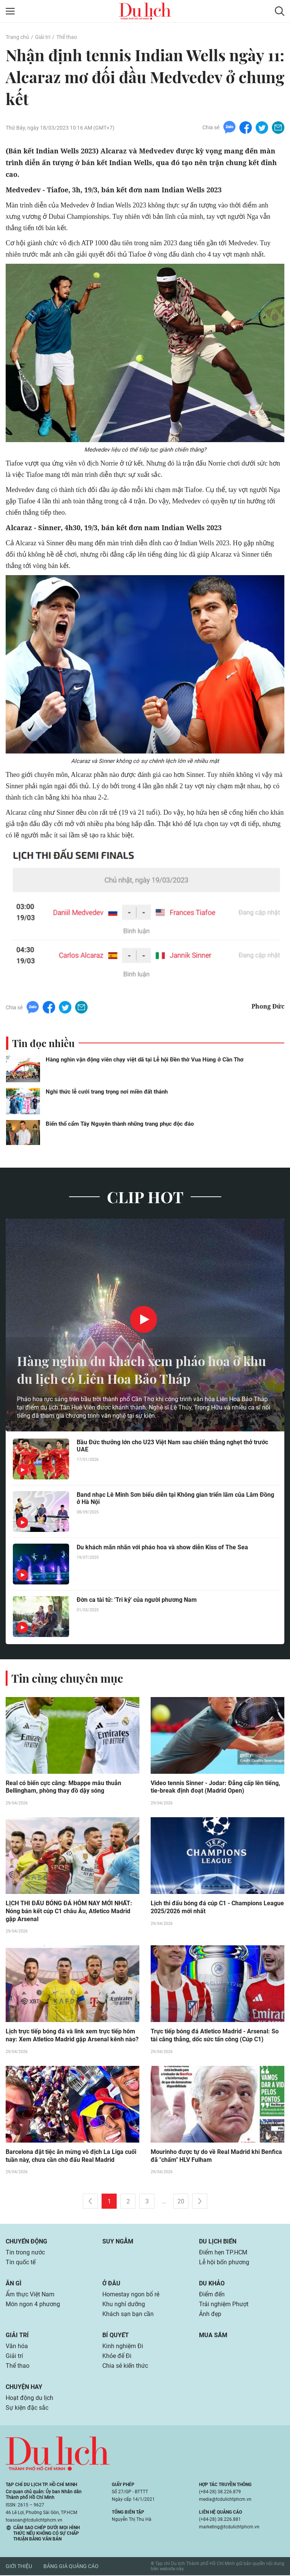 This screenshot has height=2576, width=290. What do you see at coordinates (71, 2156) in the screenshot?
I see `Barcelona đặt tiệc ăn mừng vô địch La Liga cuối tuần này, chưa cần chờ đấu Real Madrid` at bounding box center [71, 2156].